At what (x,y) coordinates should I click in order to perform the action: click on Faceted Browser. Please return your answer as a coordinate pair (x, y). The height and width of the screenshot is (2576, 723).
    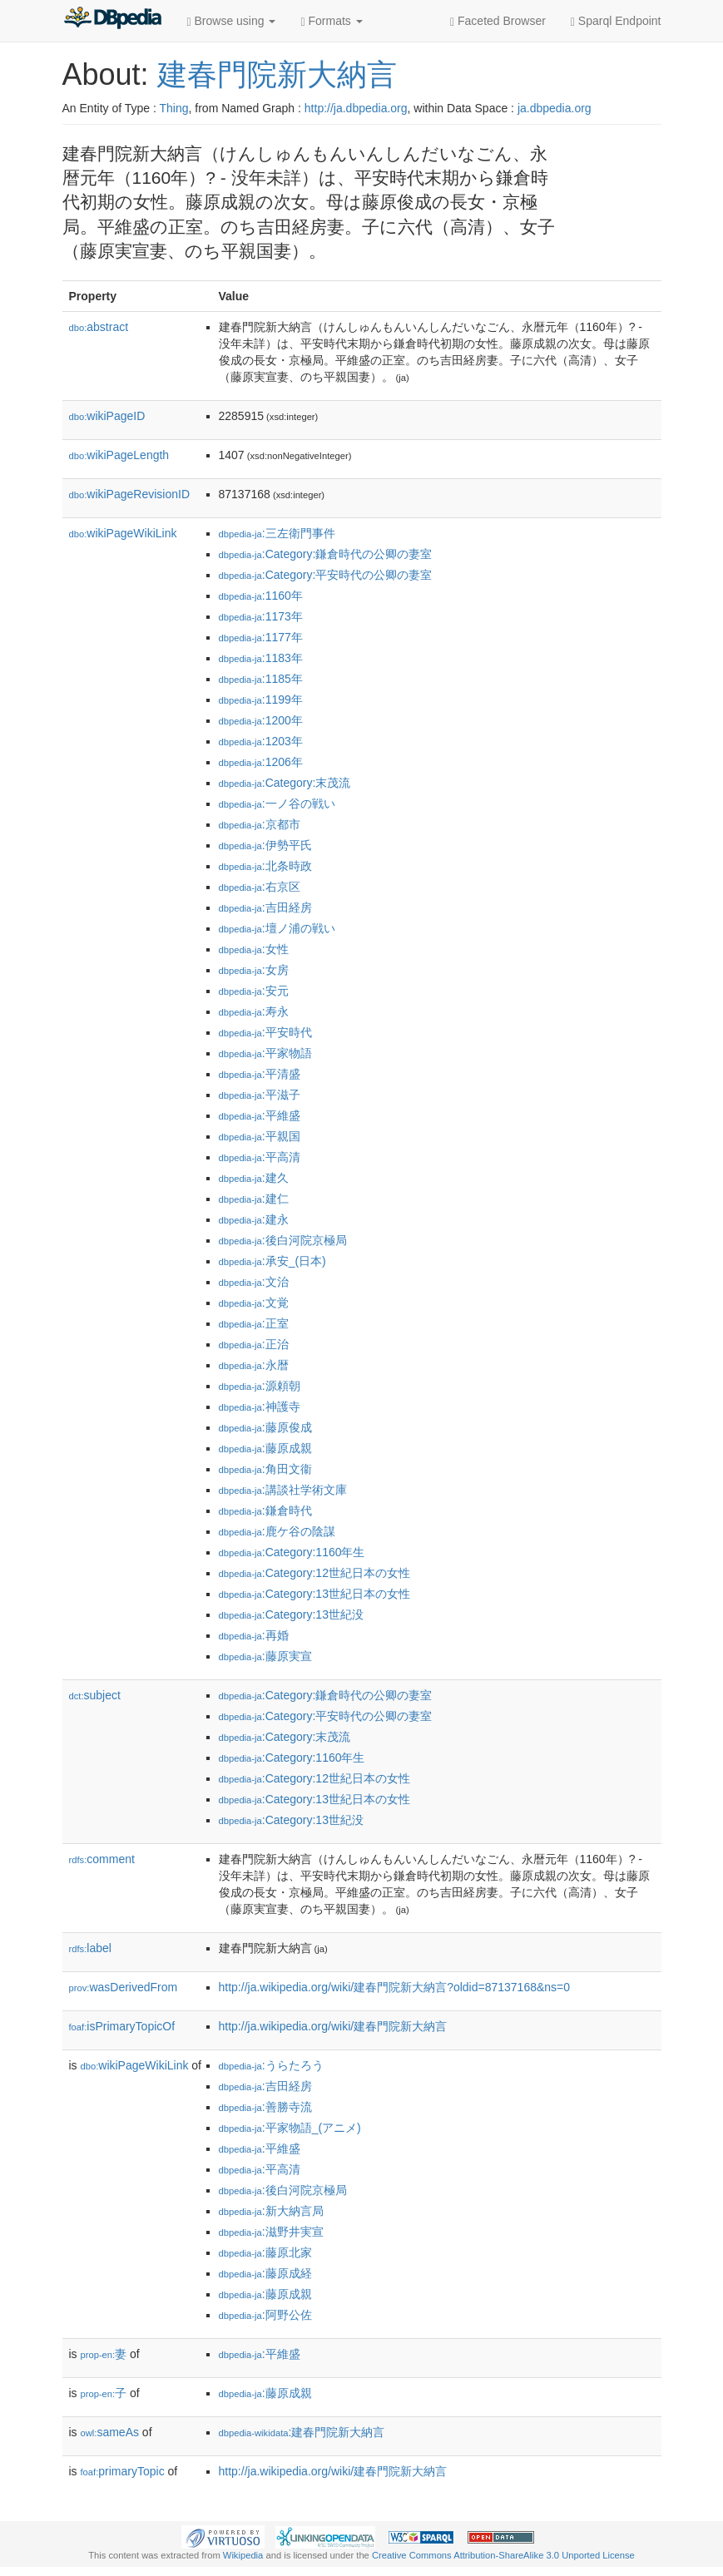
    Looking at the image, I should click on (498, 21).